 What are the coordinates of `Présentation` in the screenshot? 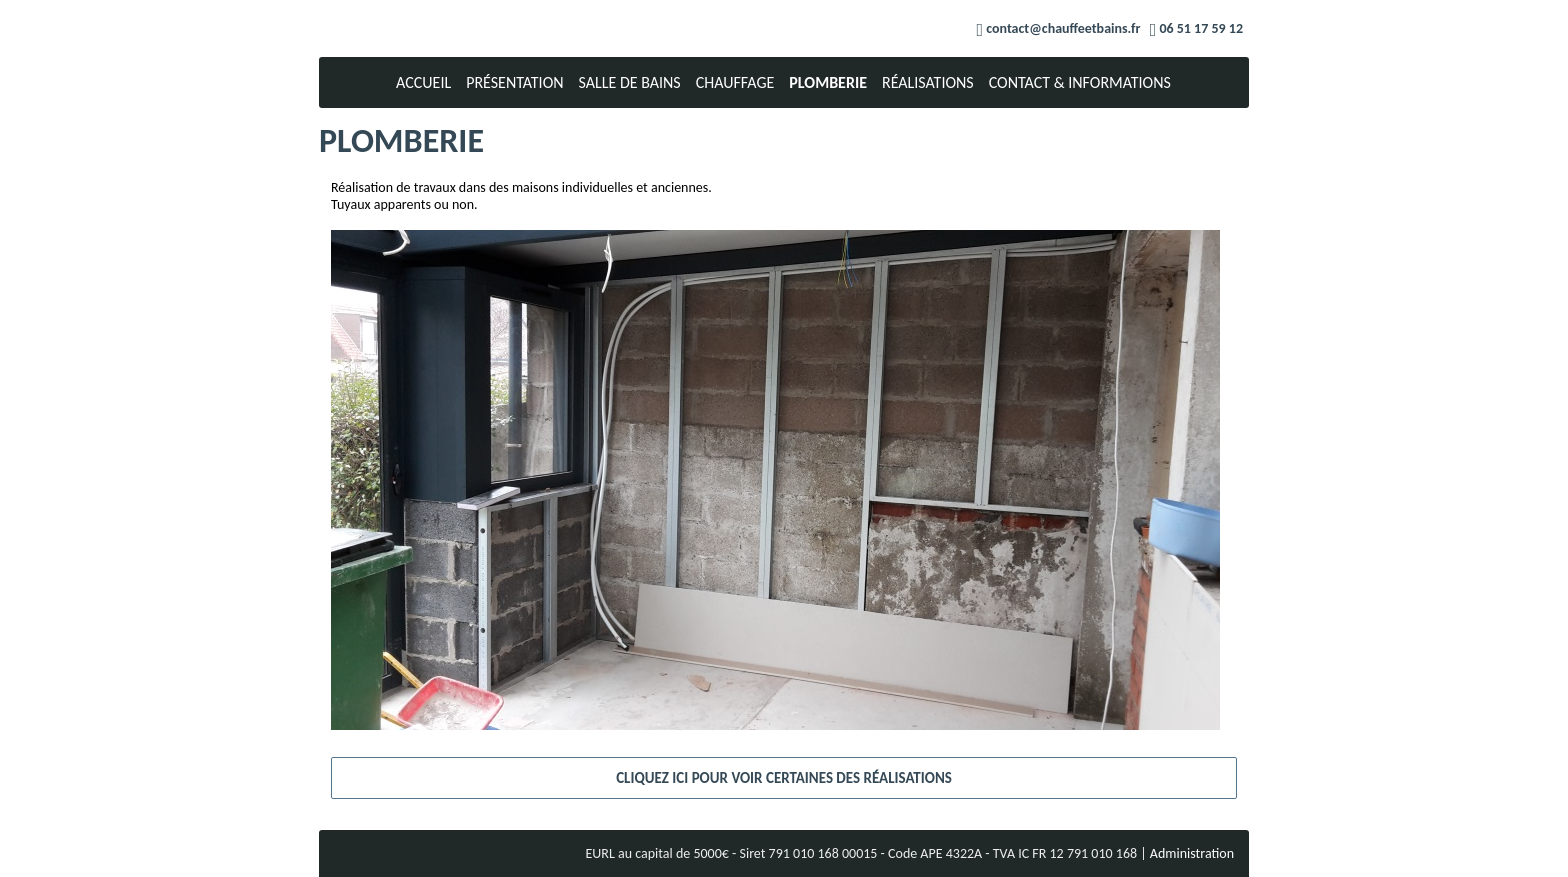 It's located at (514, 82).